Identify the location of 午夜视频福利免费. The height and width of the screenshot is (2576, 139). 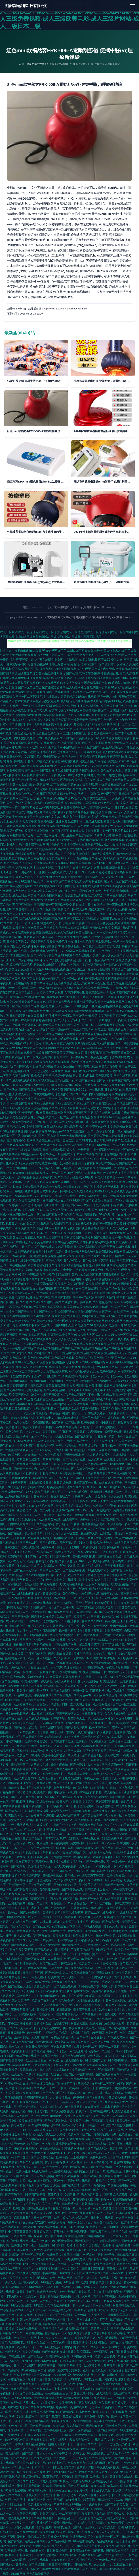
(112, 1265).